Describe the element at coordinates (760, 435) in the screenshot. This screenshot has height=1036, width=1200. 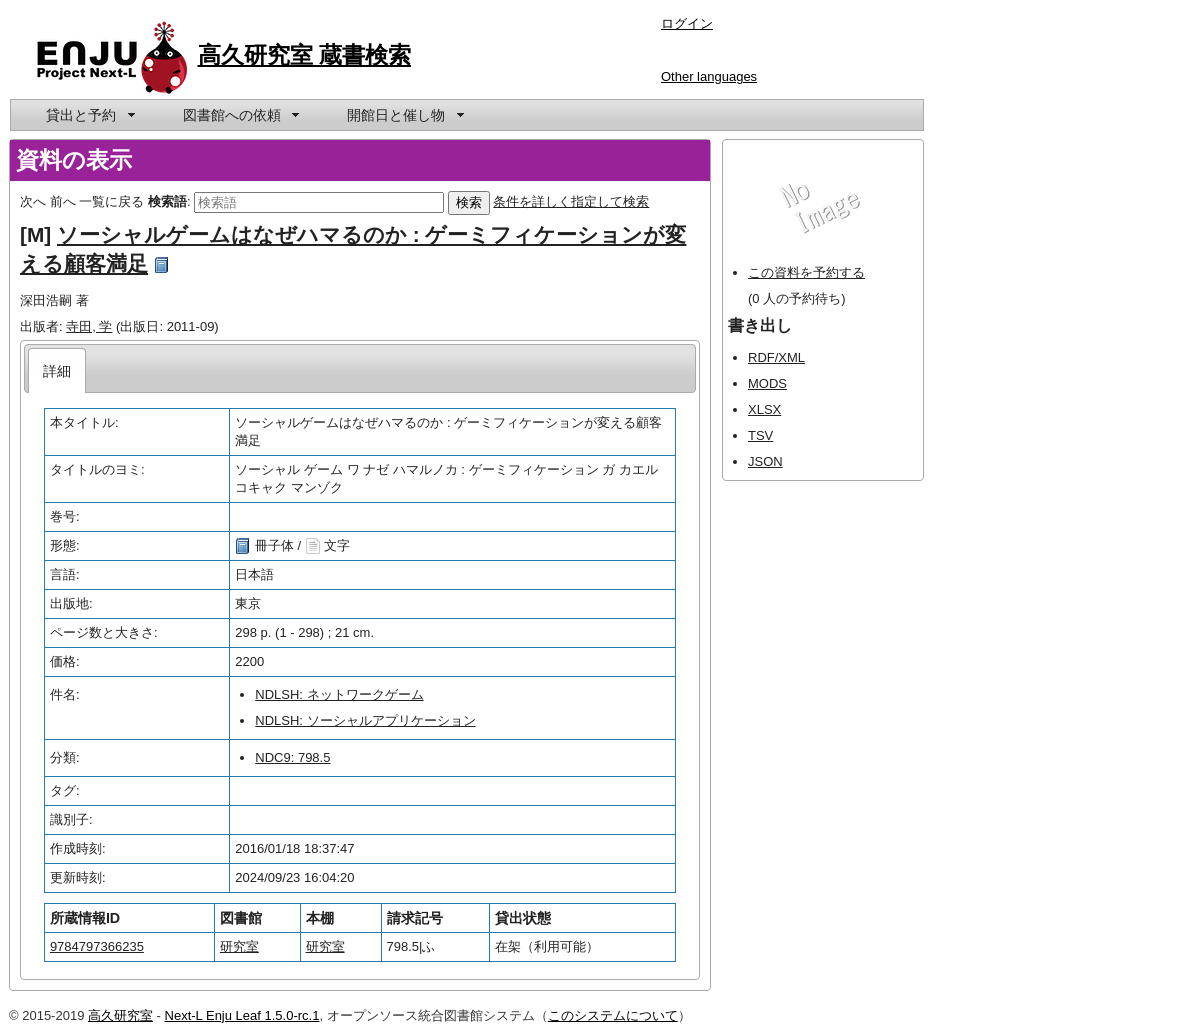
I see `TSV` at that location.